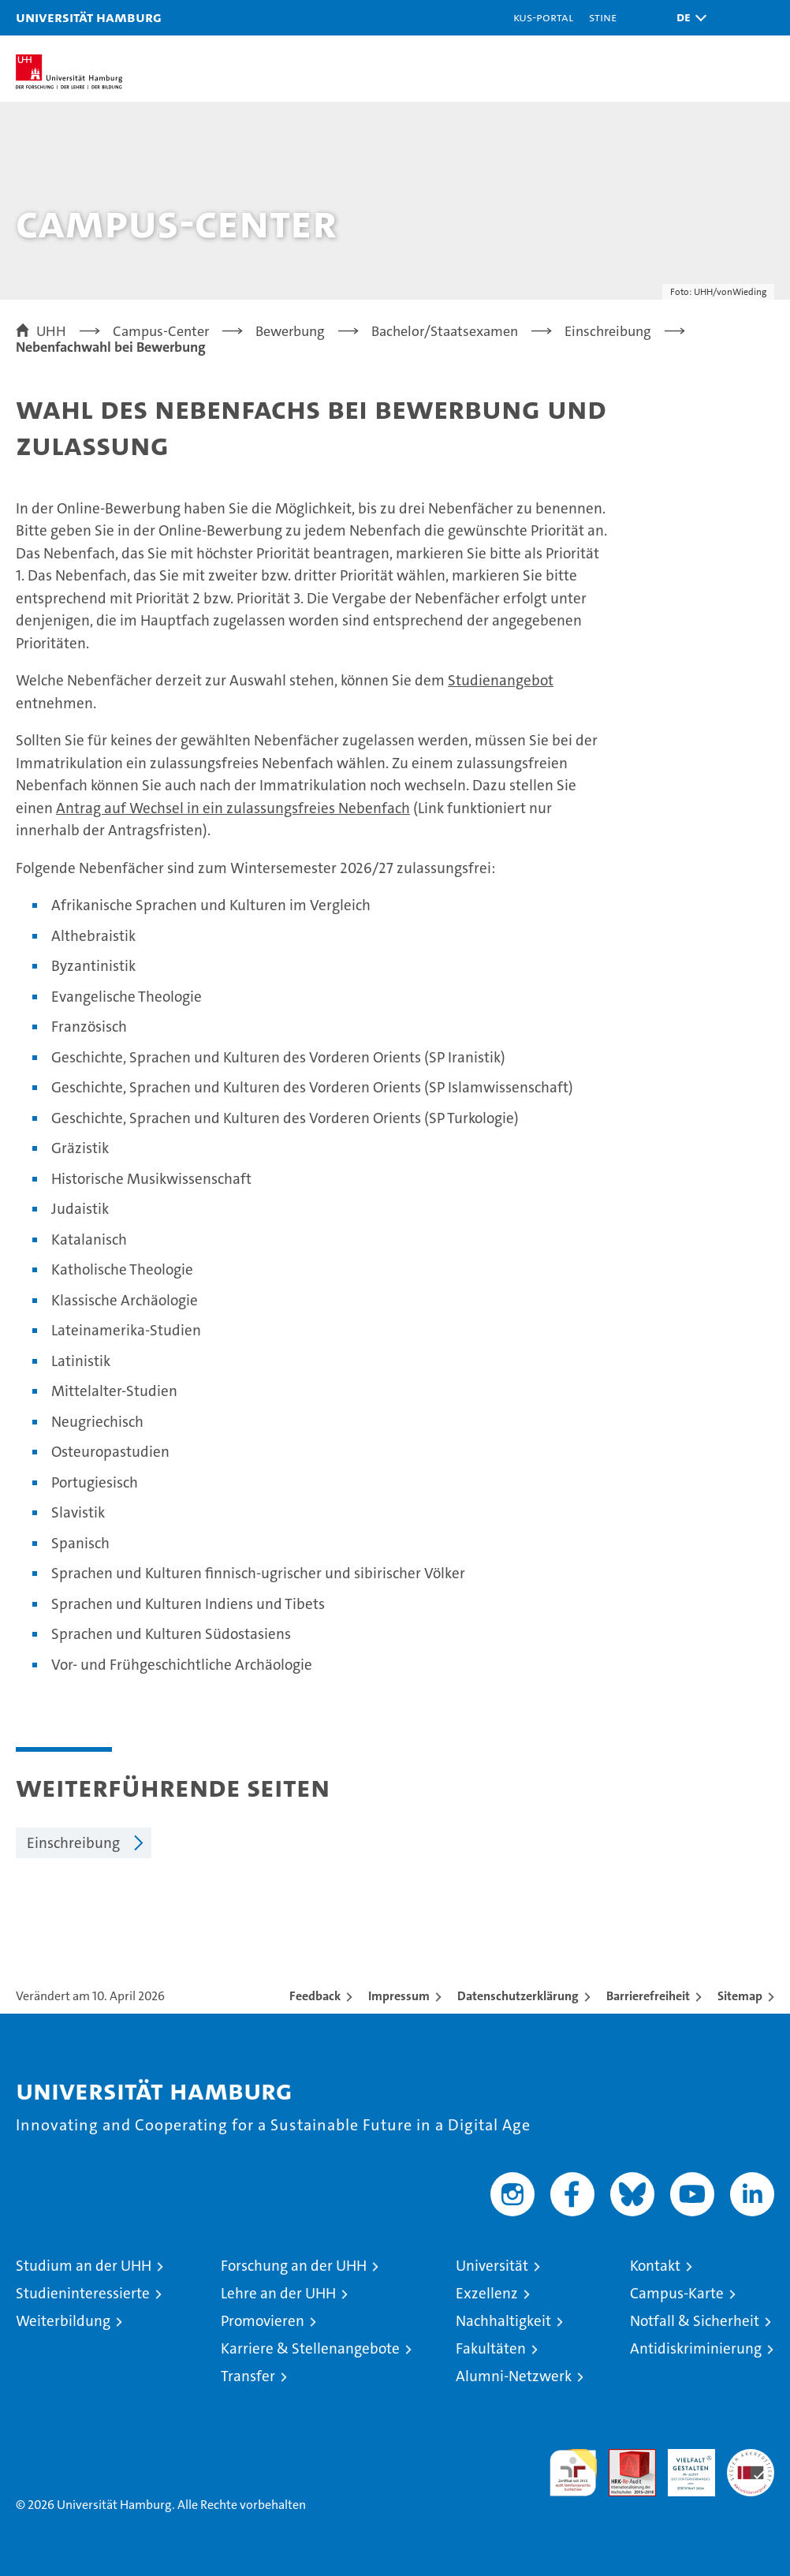 The height and width of the screenshot is (2576, 790). I want to click on Karriere & Stellenangebote, so click(310, 2348).